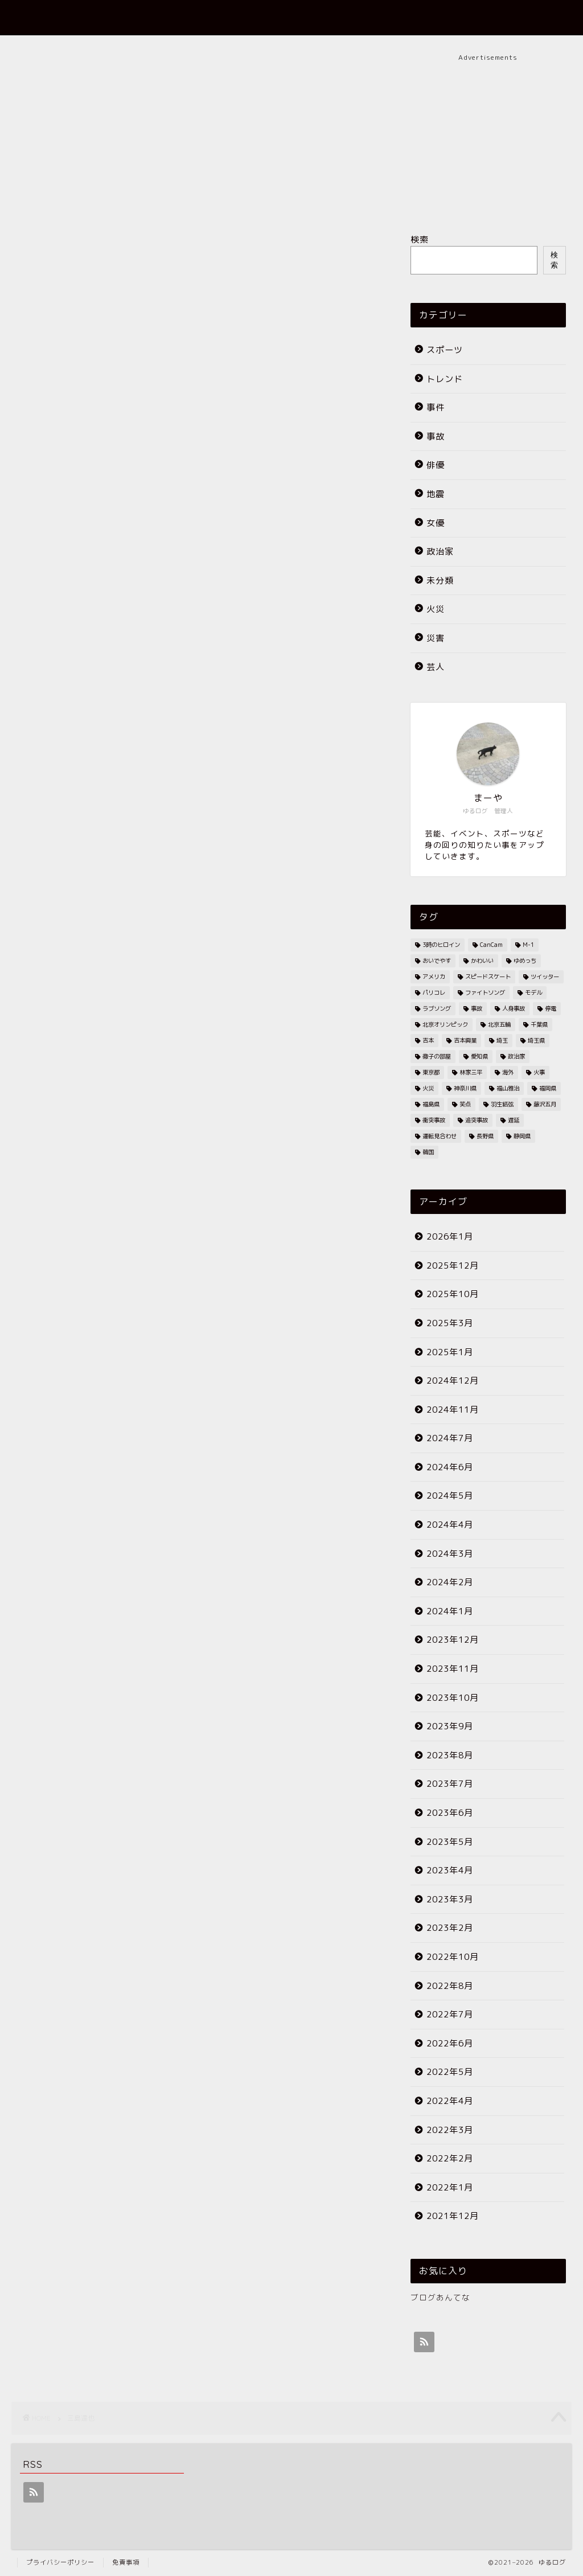 The width and height of the screenshot is (583, 2576). What do you see at coordinates (449, 2130) in the screenshot?
I see `2022年3月` at bounding box center [449, 2130].